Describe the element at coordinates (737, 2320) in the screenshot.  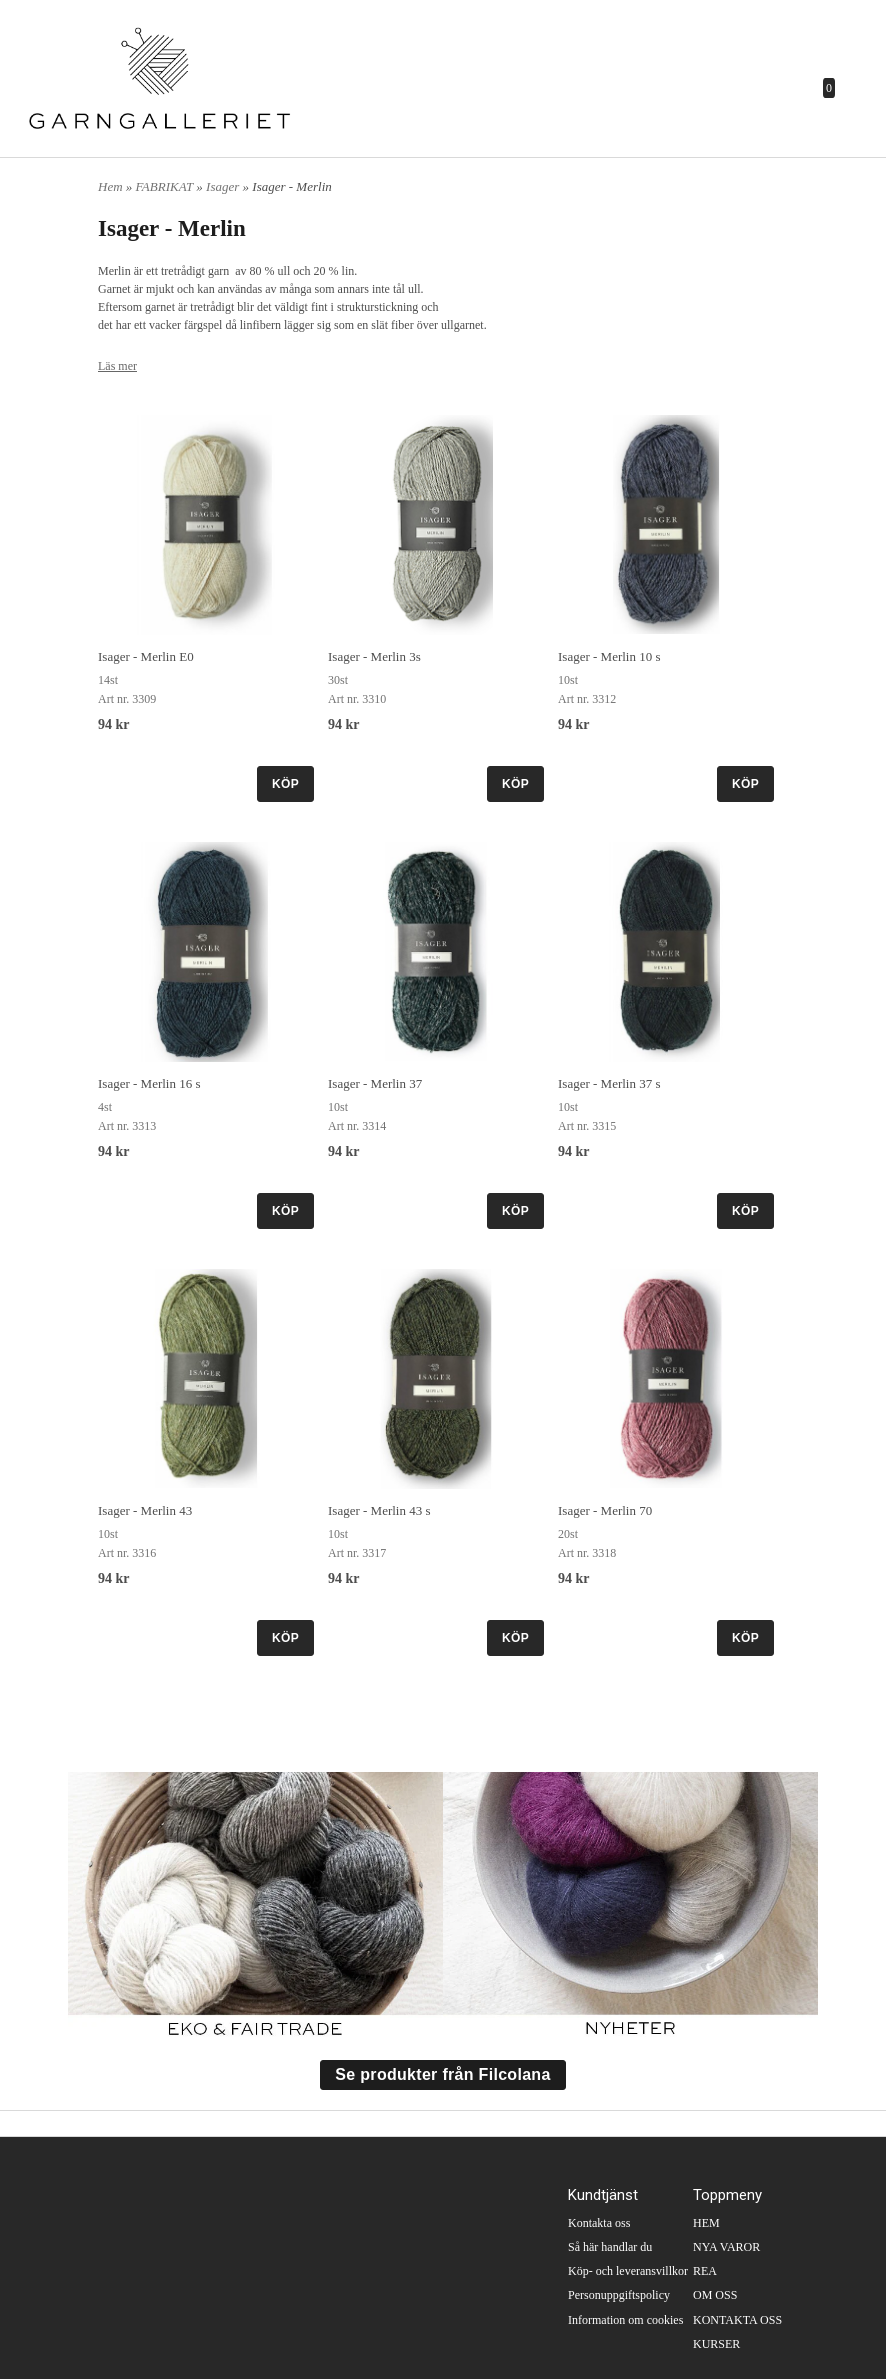
I see `KONTAKTA OSS` at that location.